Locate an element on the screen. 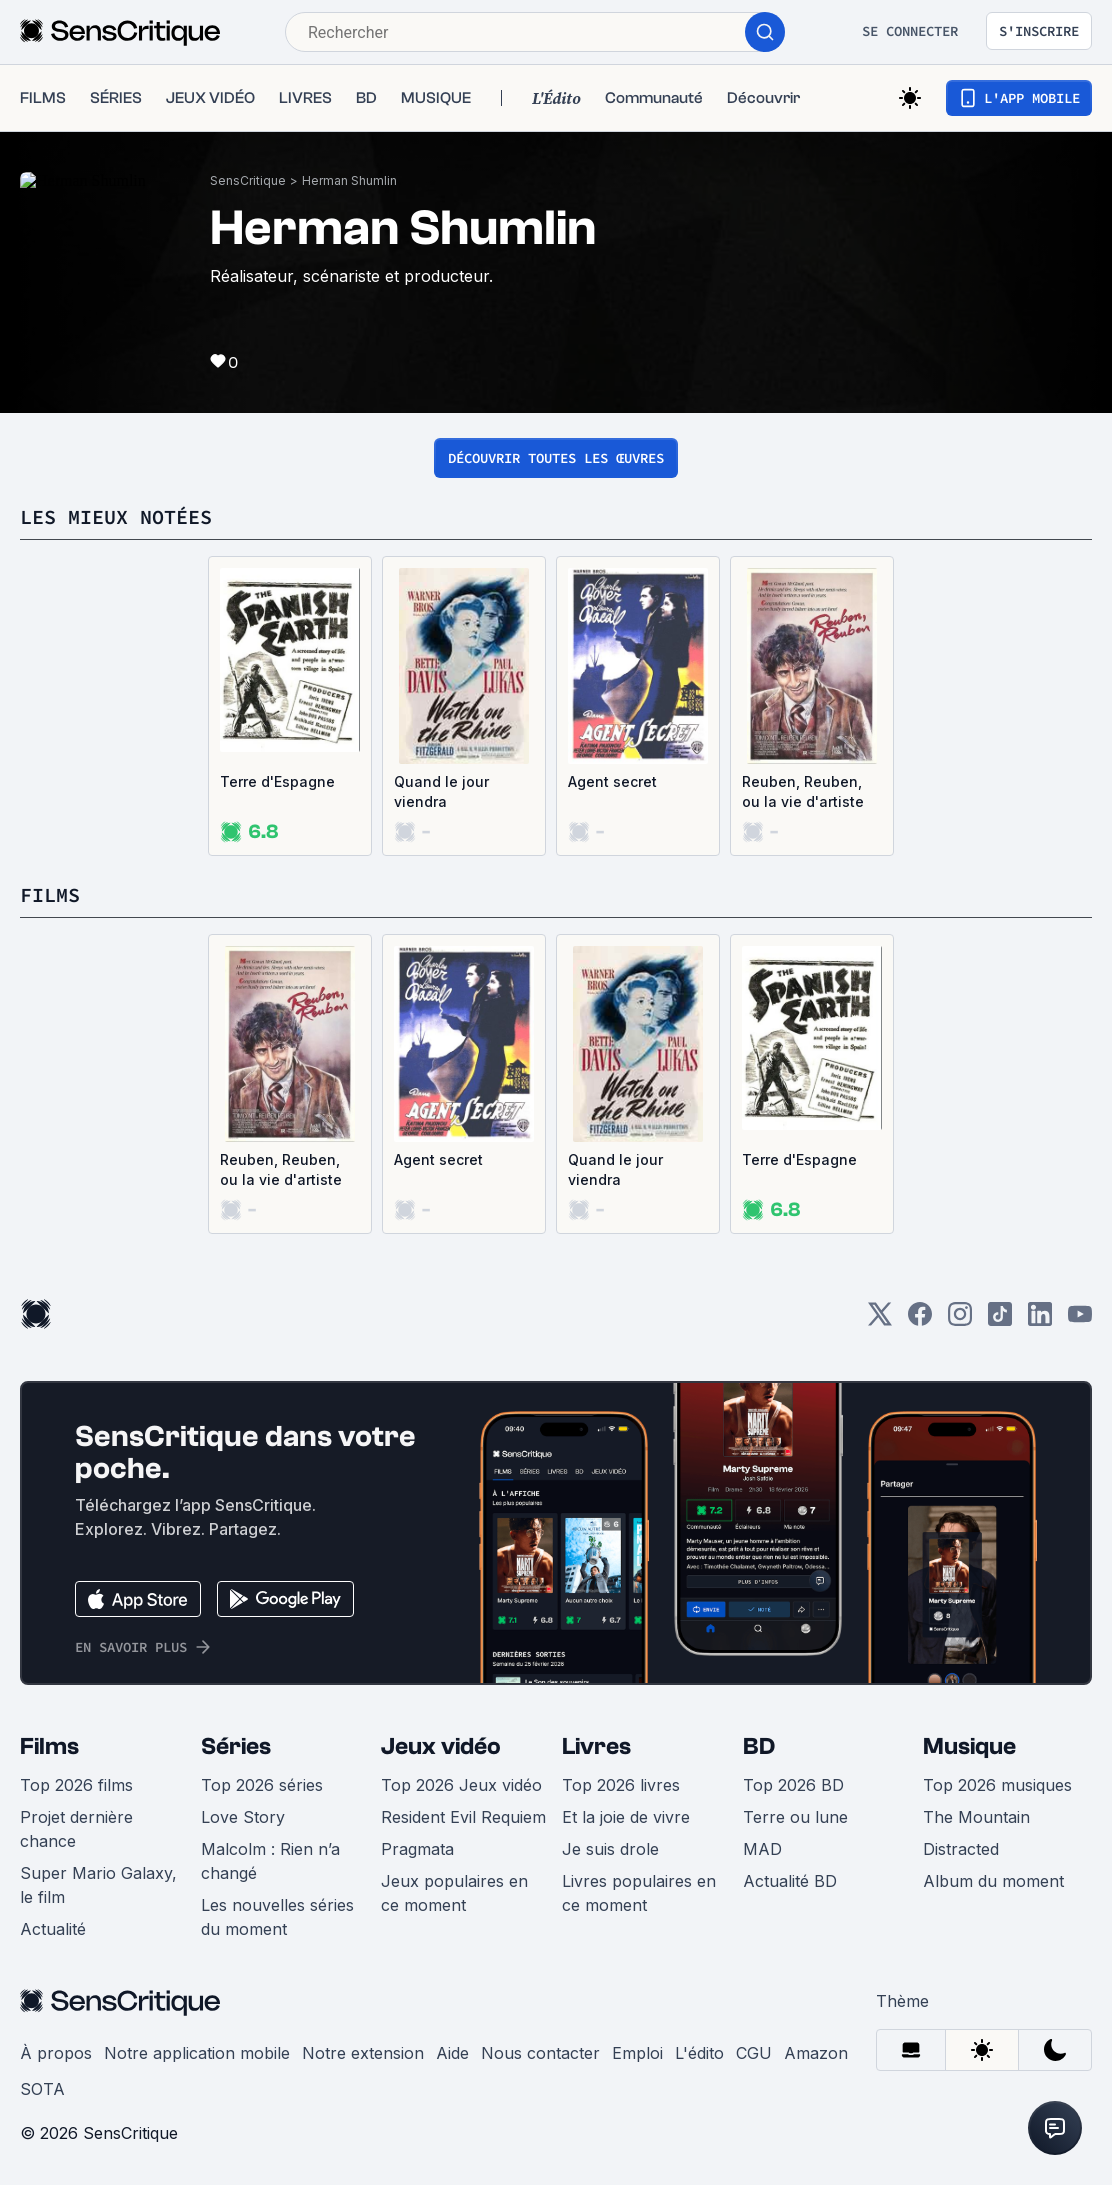 The height and width of the screenshot is (2185, 1112). Album du moment is located at coordinates (993, 1881).